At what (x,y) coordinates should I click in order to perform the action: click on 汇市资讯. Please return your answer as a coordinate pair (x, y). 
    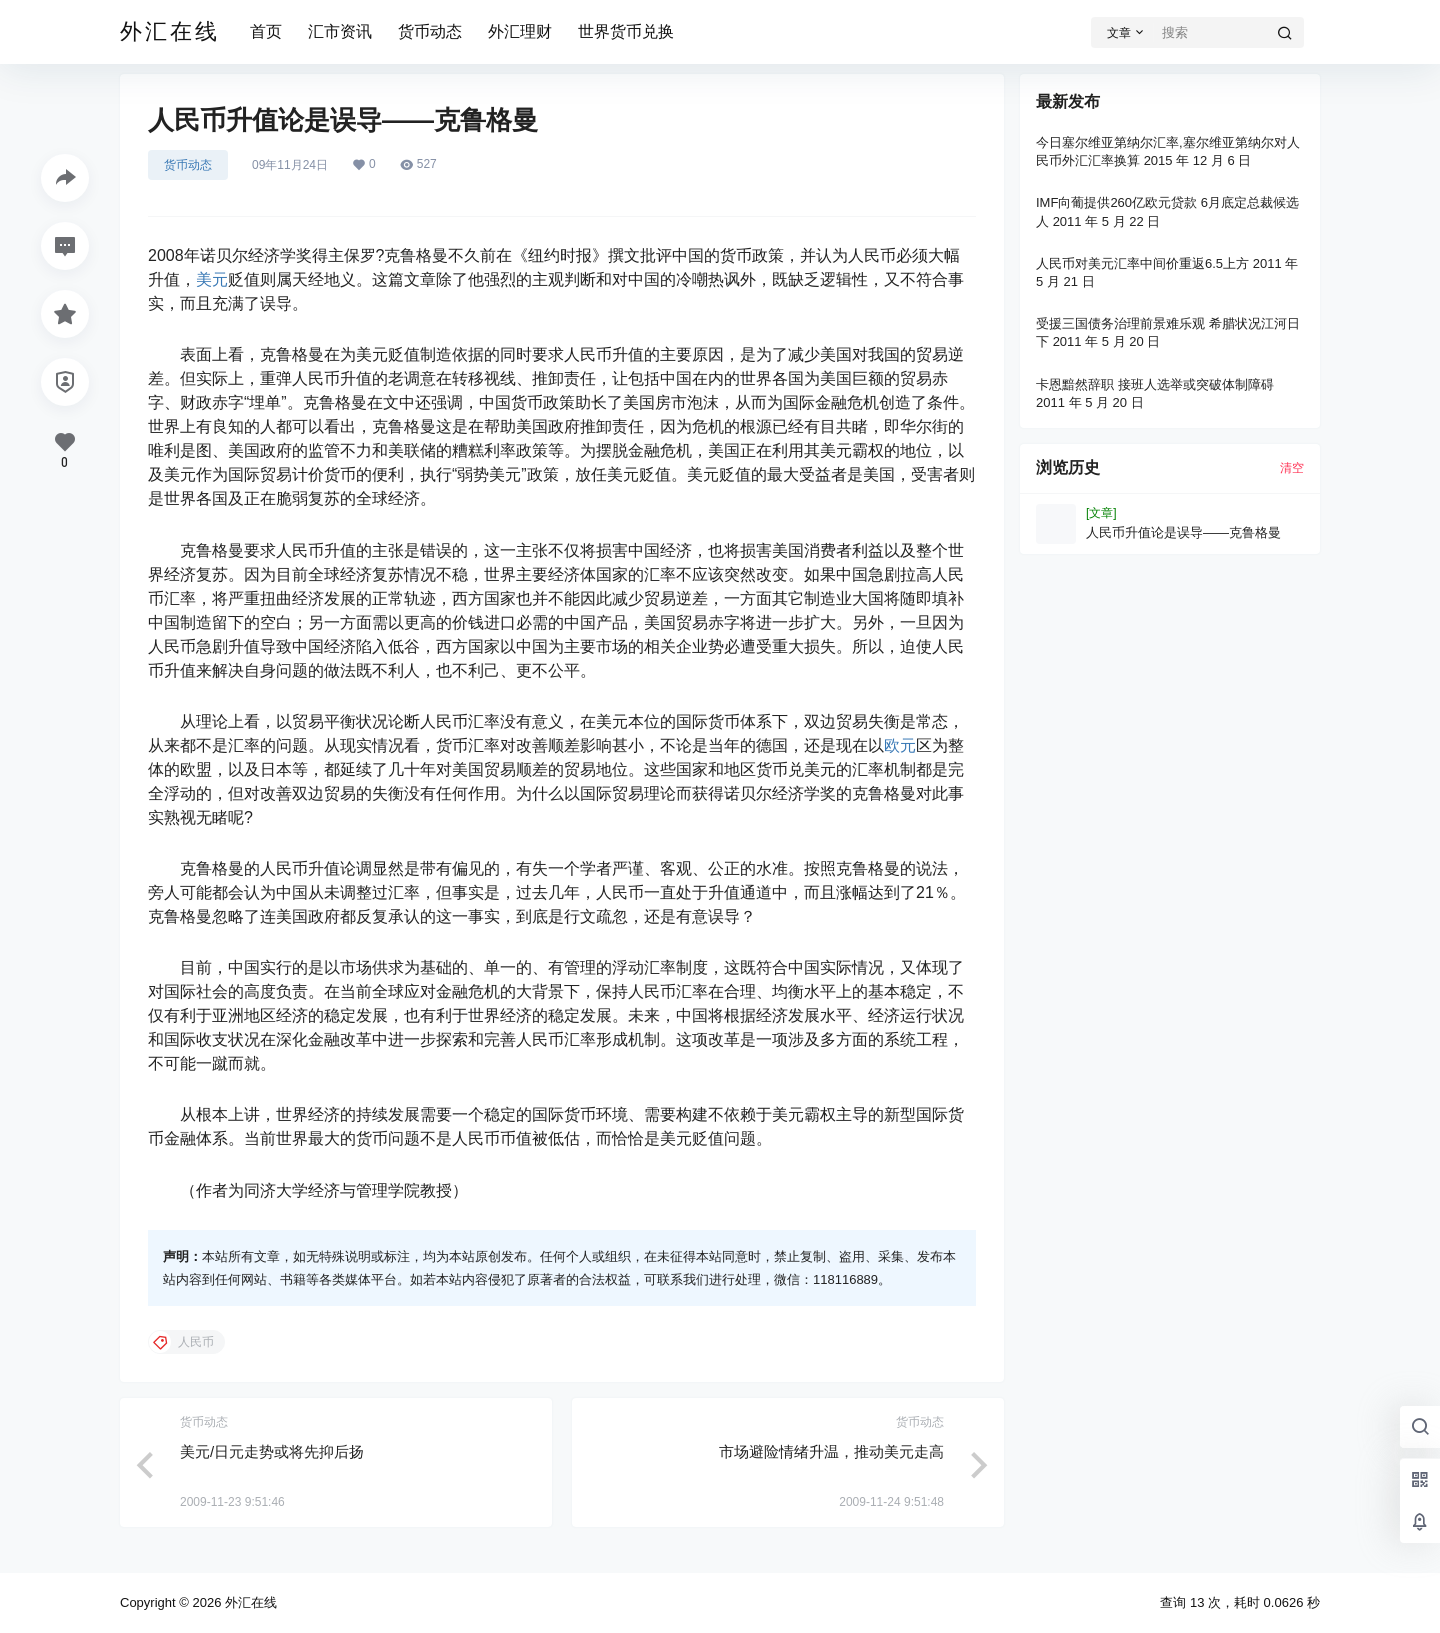
    Looking at the image, I should click on (340, 31).